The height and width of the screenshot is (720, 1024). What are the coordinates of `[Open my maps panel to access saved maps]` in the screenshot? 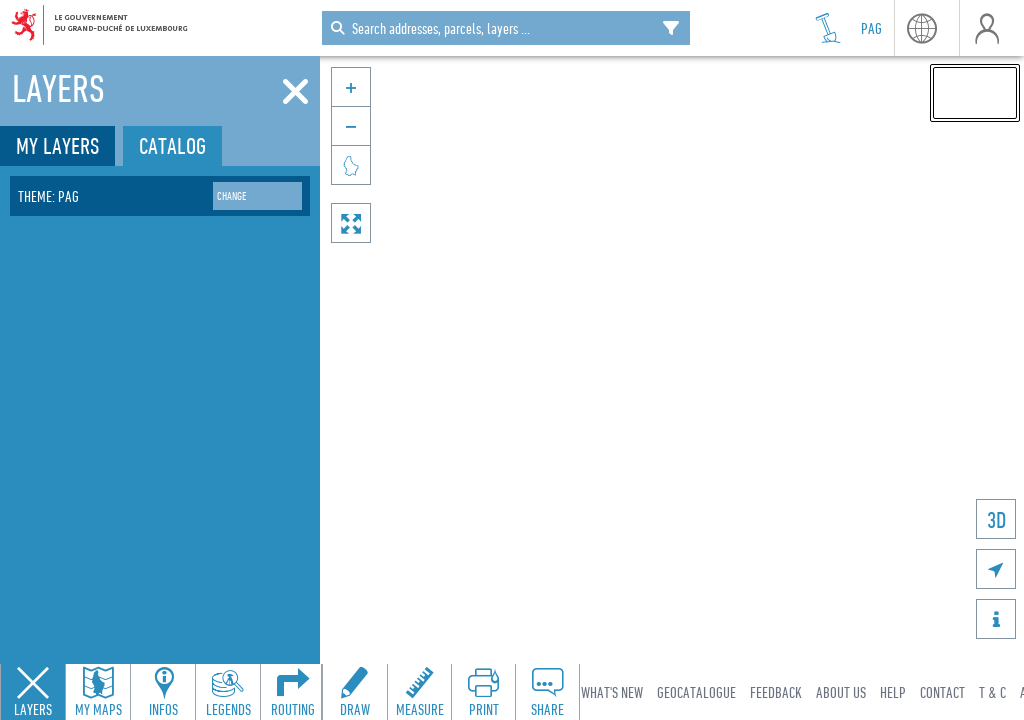 It's located at (98, 692).